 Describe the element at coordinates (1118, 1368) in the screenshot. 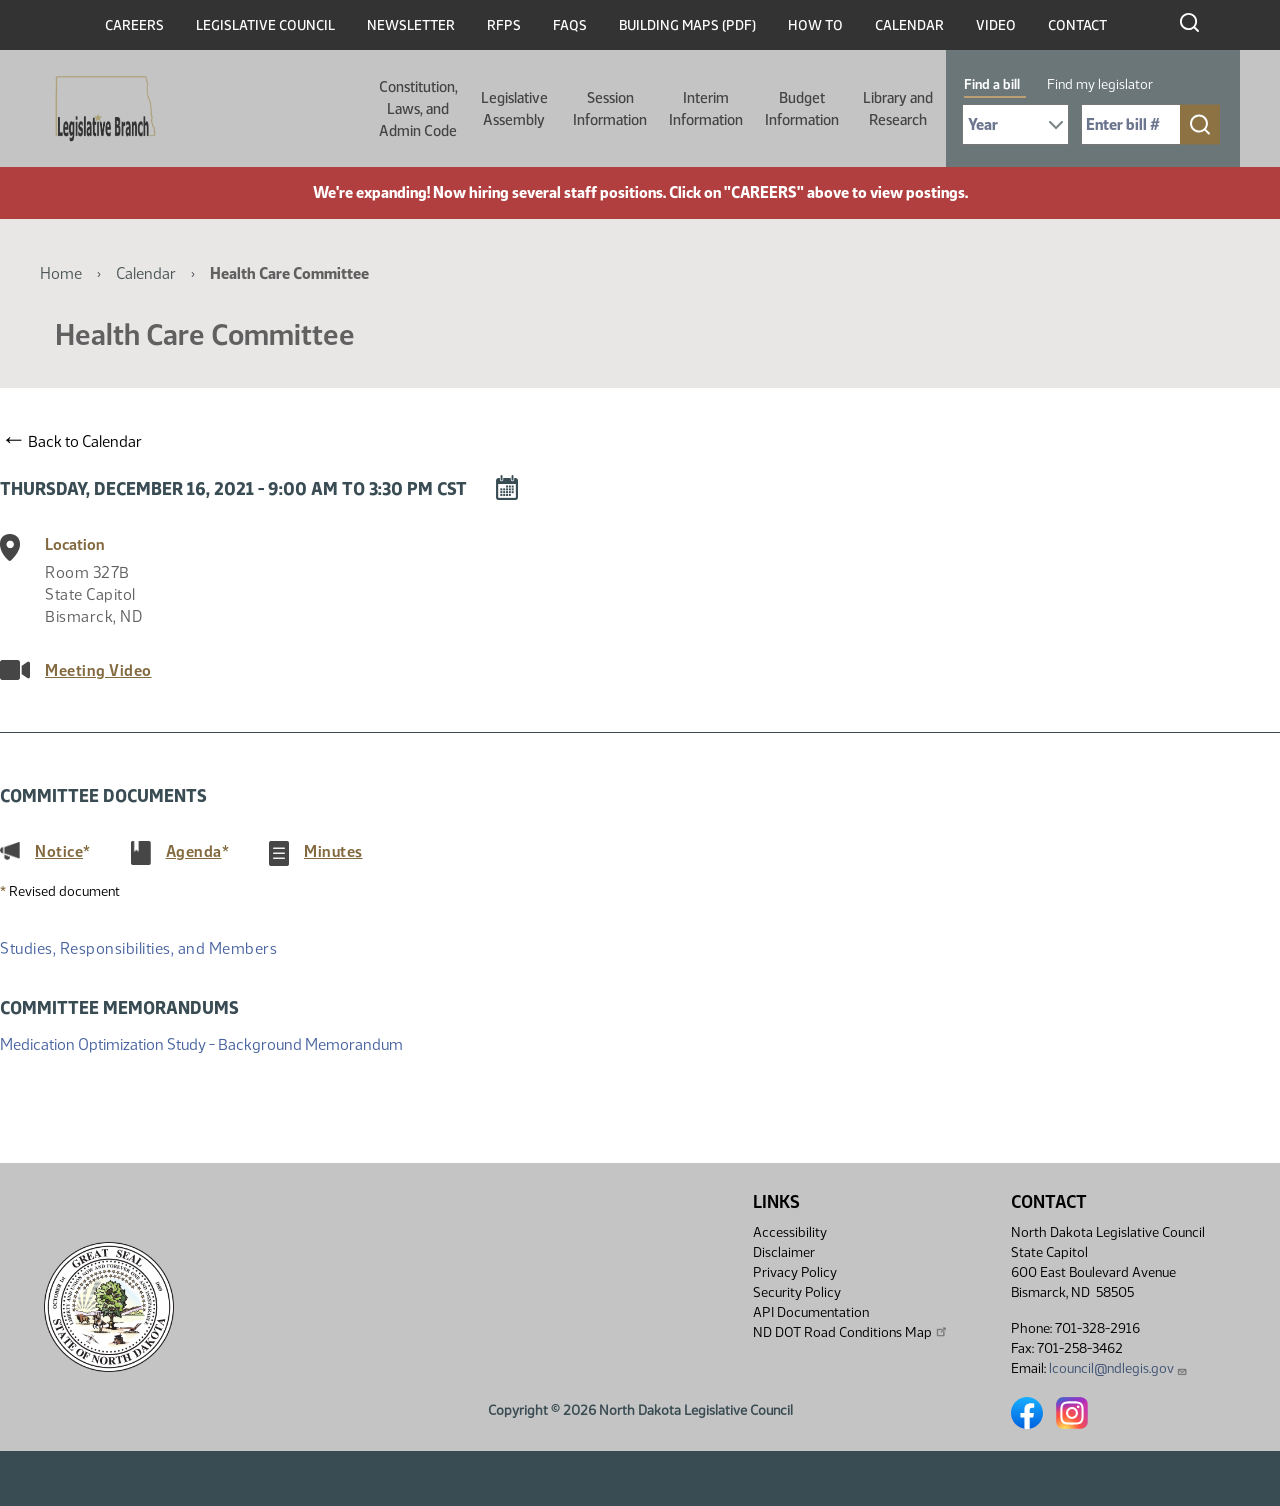

I see `lcouncil@ndlegis.gov` at that location.